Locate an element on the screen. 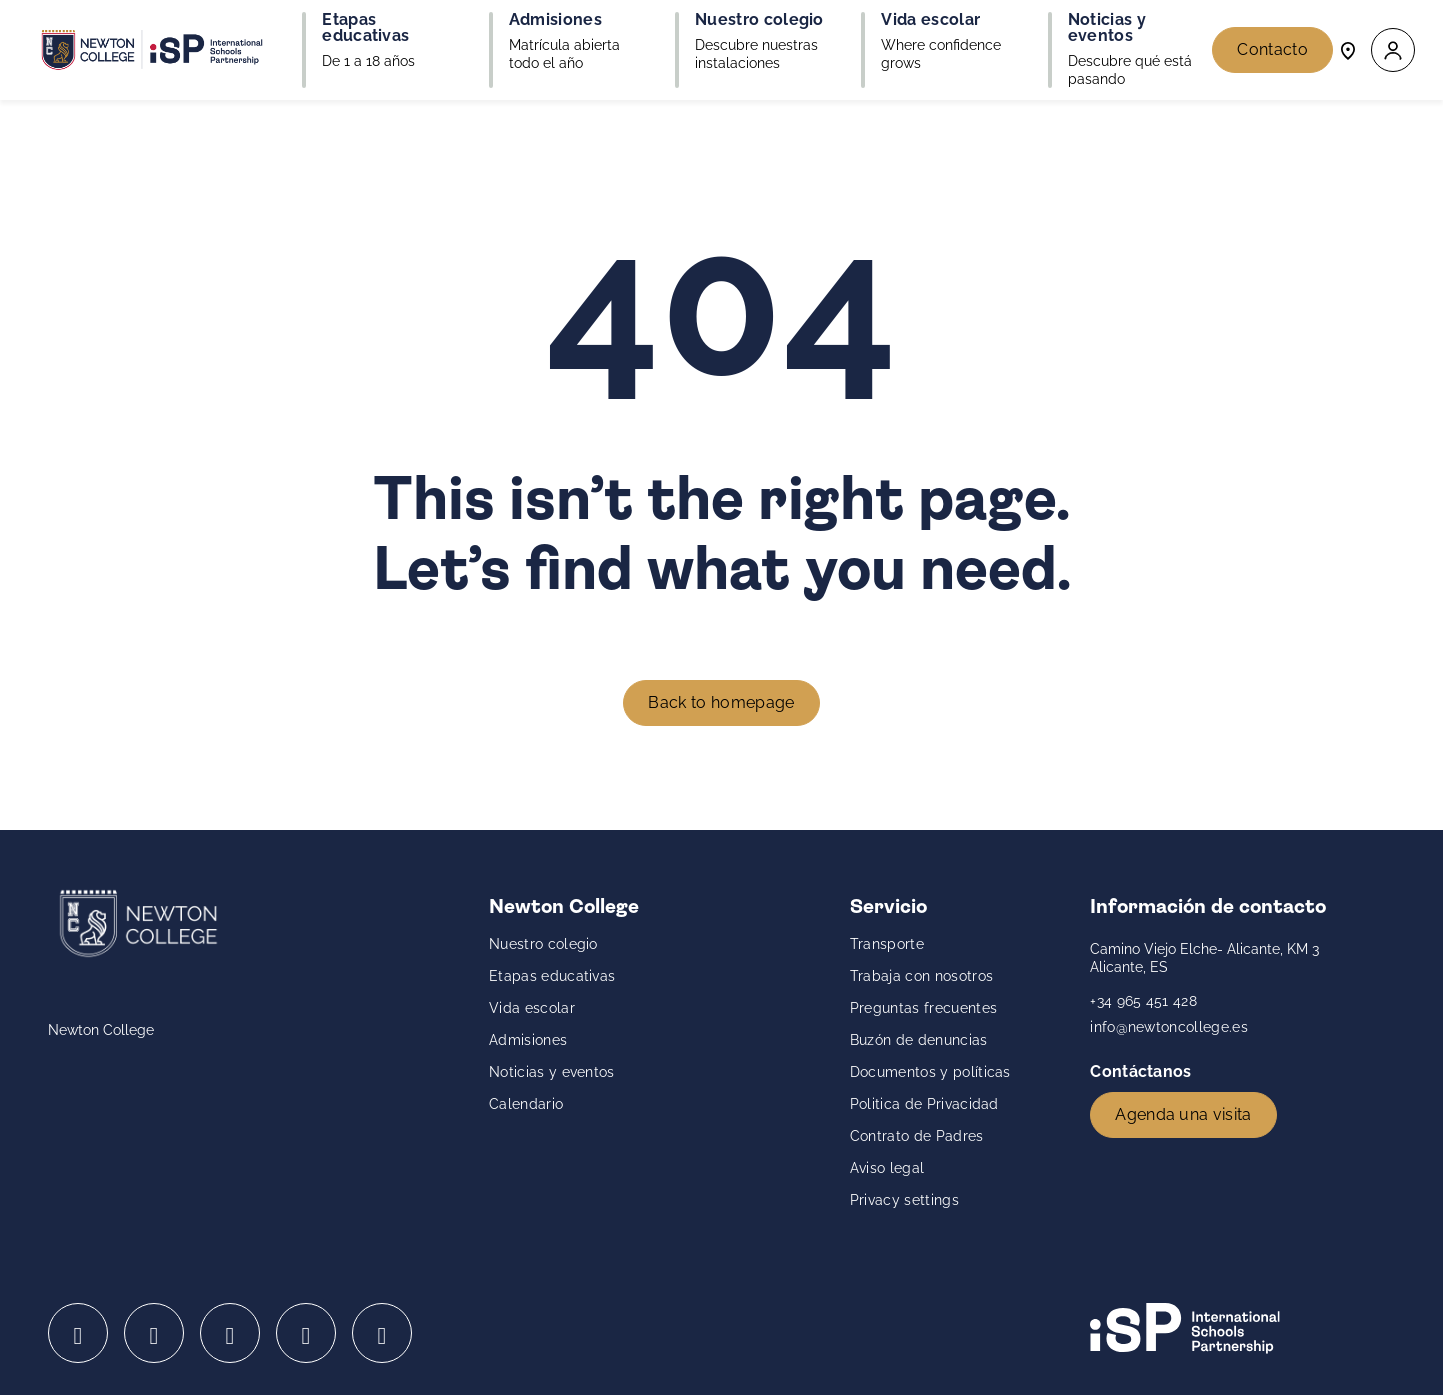 The image size is (1443, 1395). Contacto is located at coordinates (1272, 49).